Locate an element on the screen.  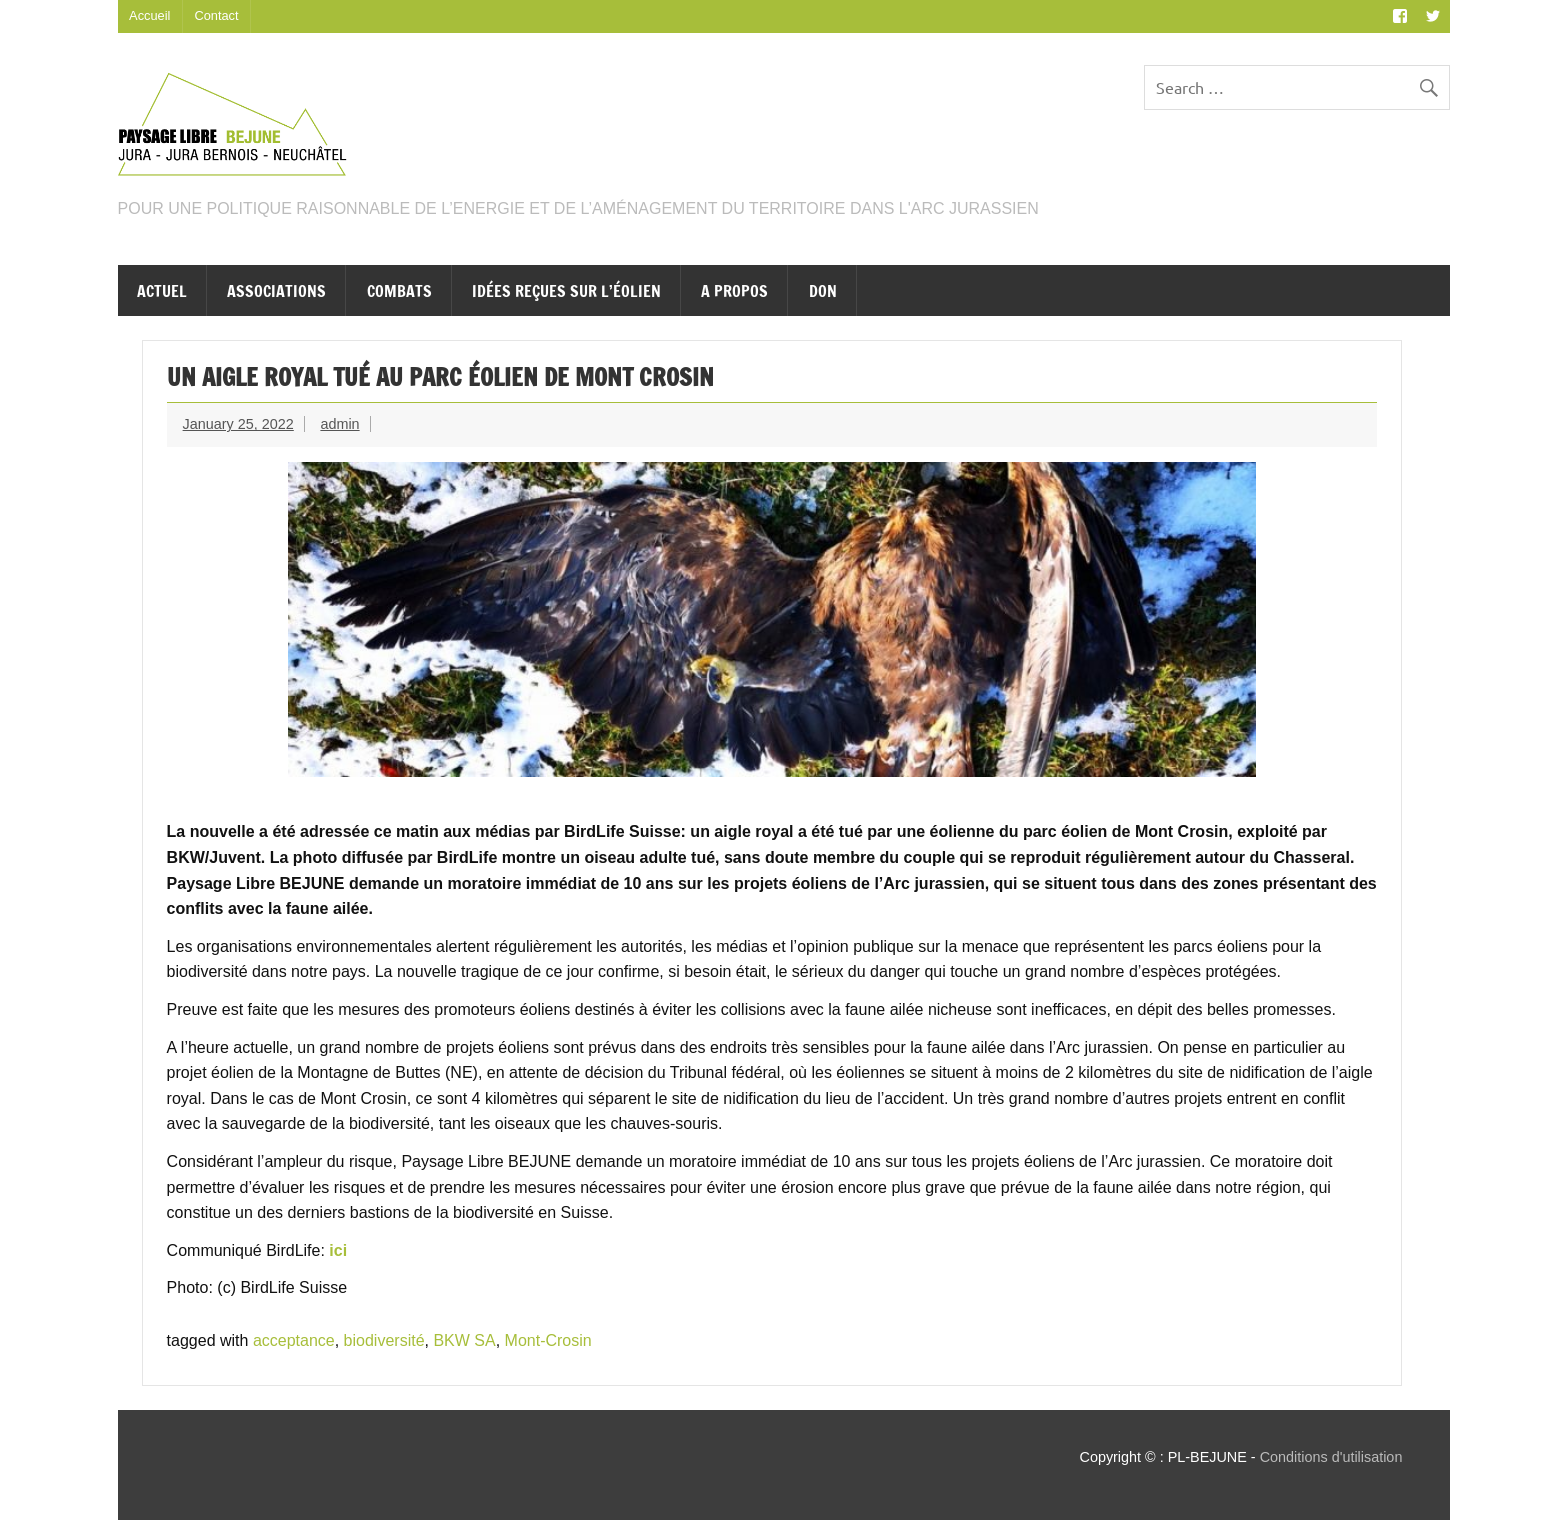
Contact is located at coordinates (216, 15).